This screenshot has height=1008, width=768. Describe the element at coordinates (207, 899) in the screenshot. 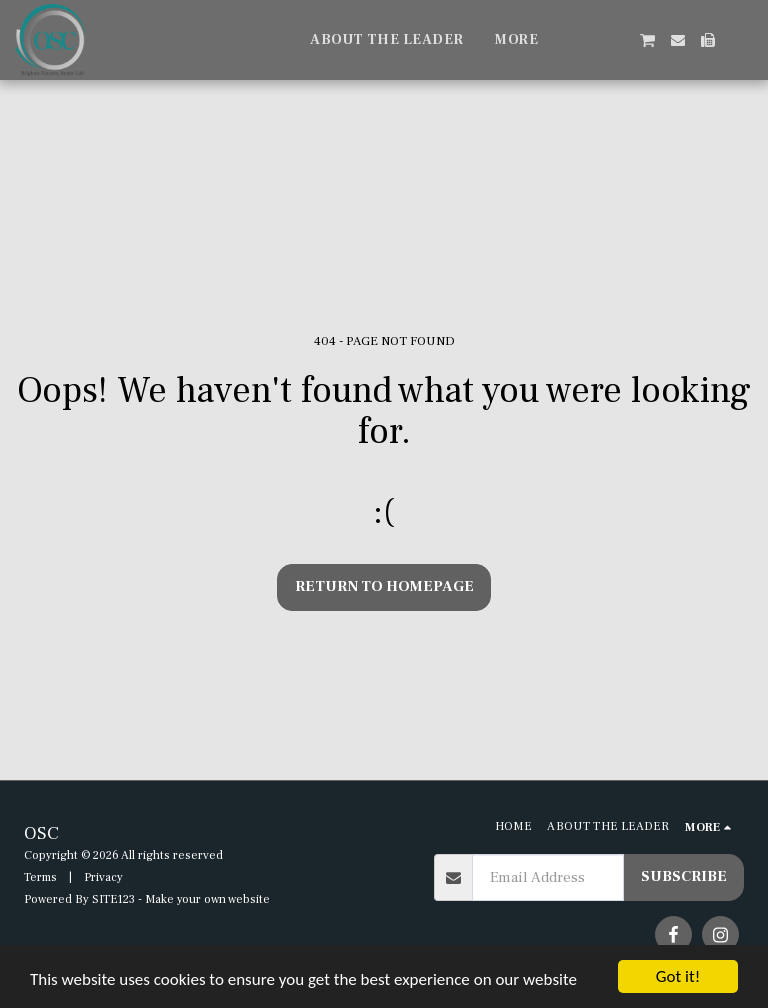

I see `Make your own website` at that location.